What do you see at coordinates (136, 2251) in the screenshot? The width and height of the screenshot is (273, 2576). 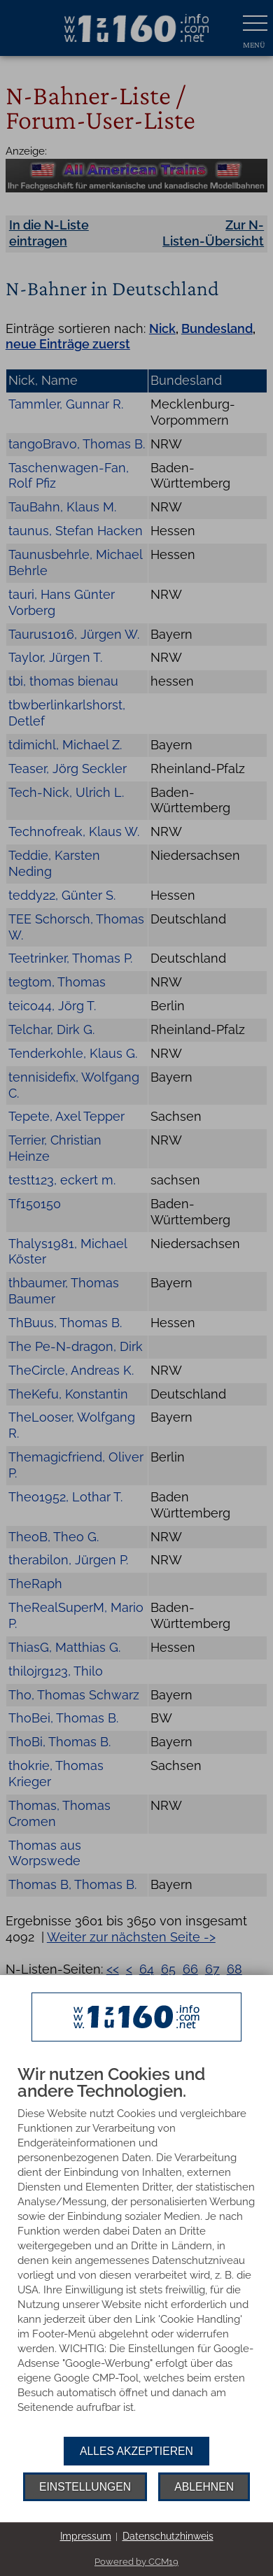 I see `[document]` at bounding box center [136, 2251].